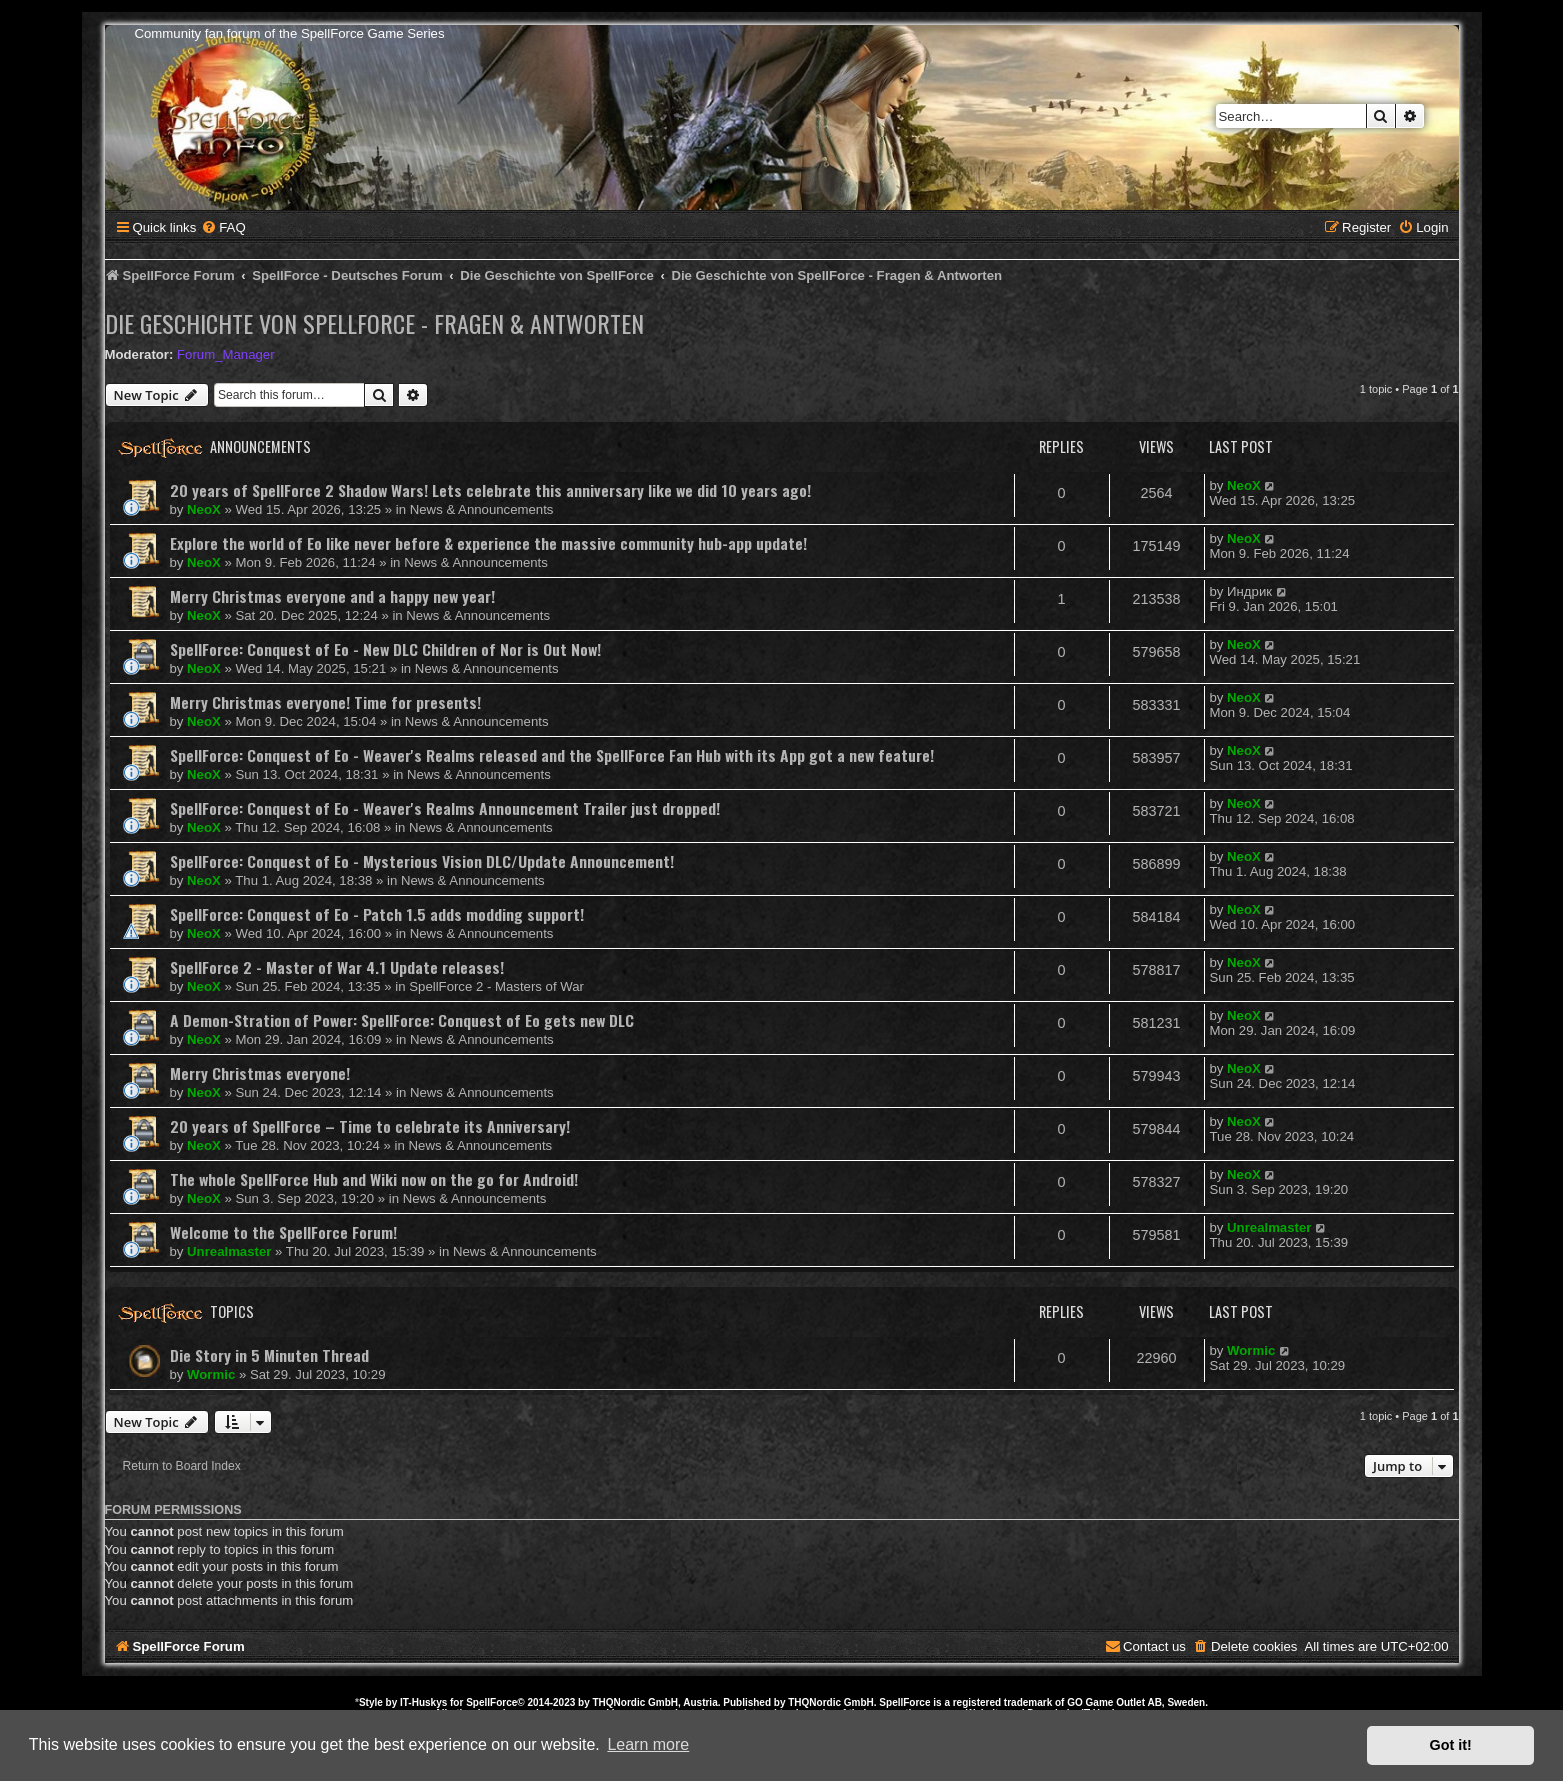  Describe the element at coordinates (402, 1020) in the screenshot. I see `A Demon-Stration of Power: SpellForce: Conquest of Eo gets new DLC` at that location.